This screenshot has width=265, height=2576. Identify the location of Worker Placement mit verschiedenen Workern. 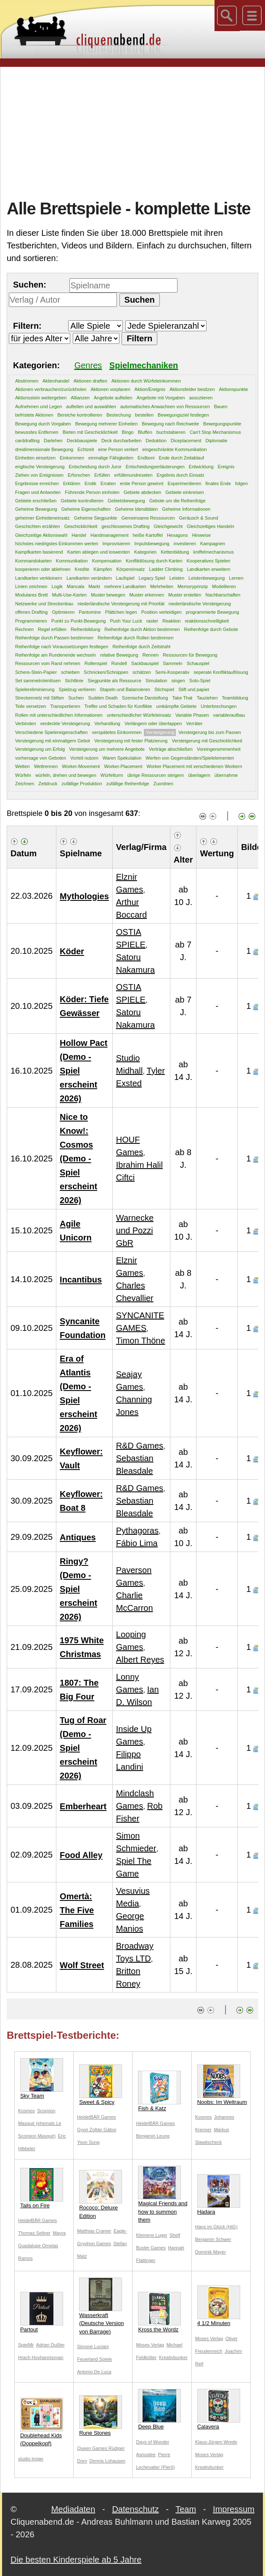
(194, 766).